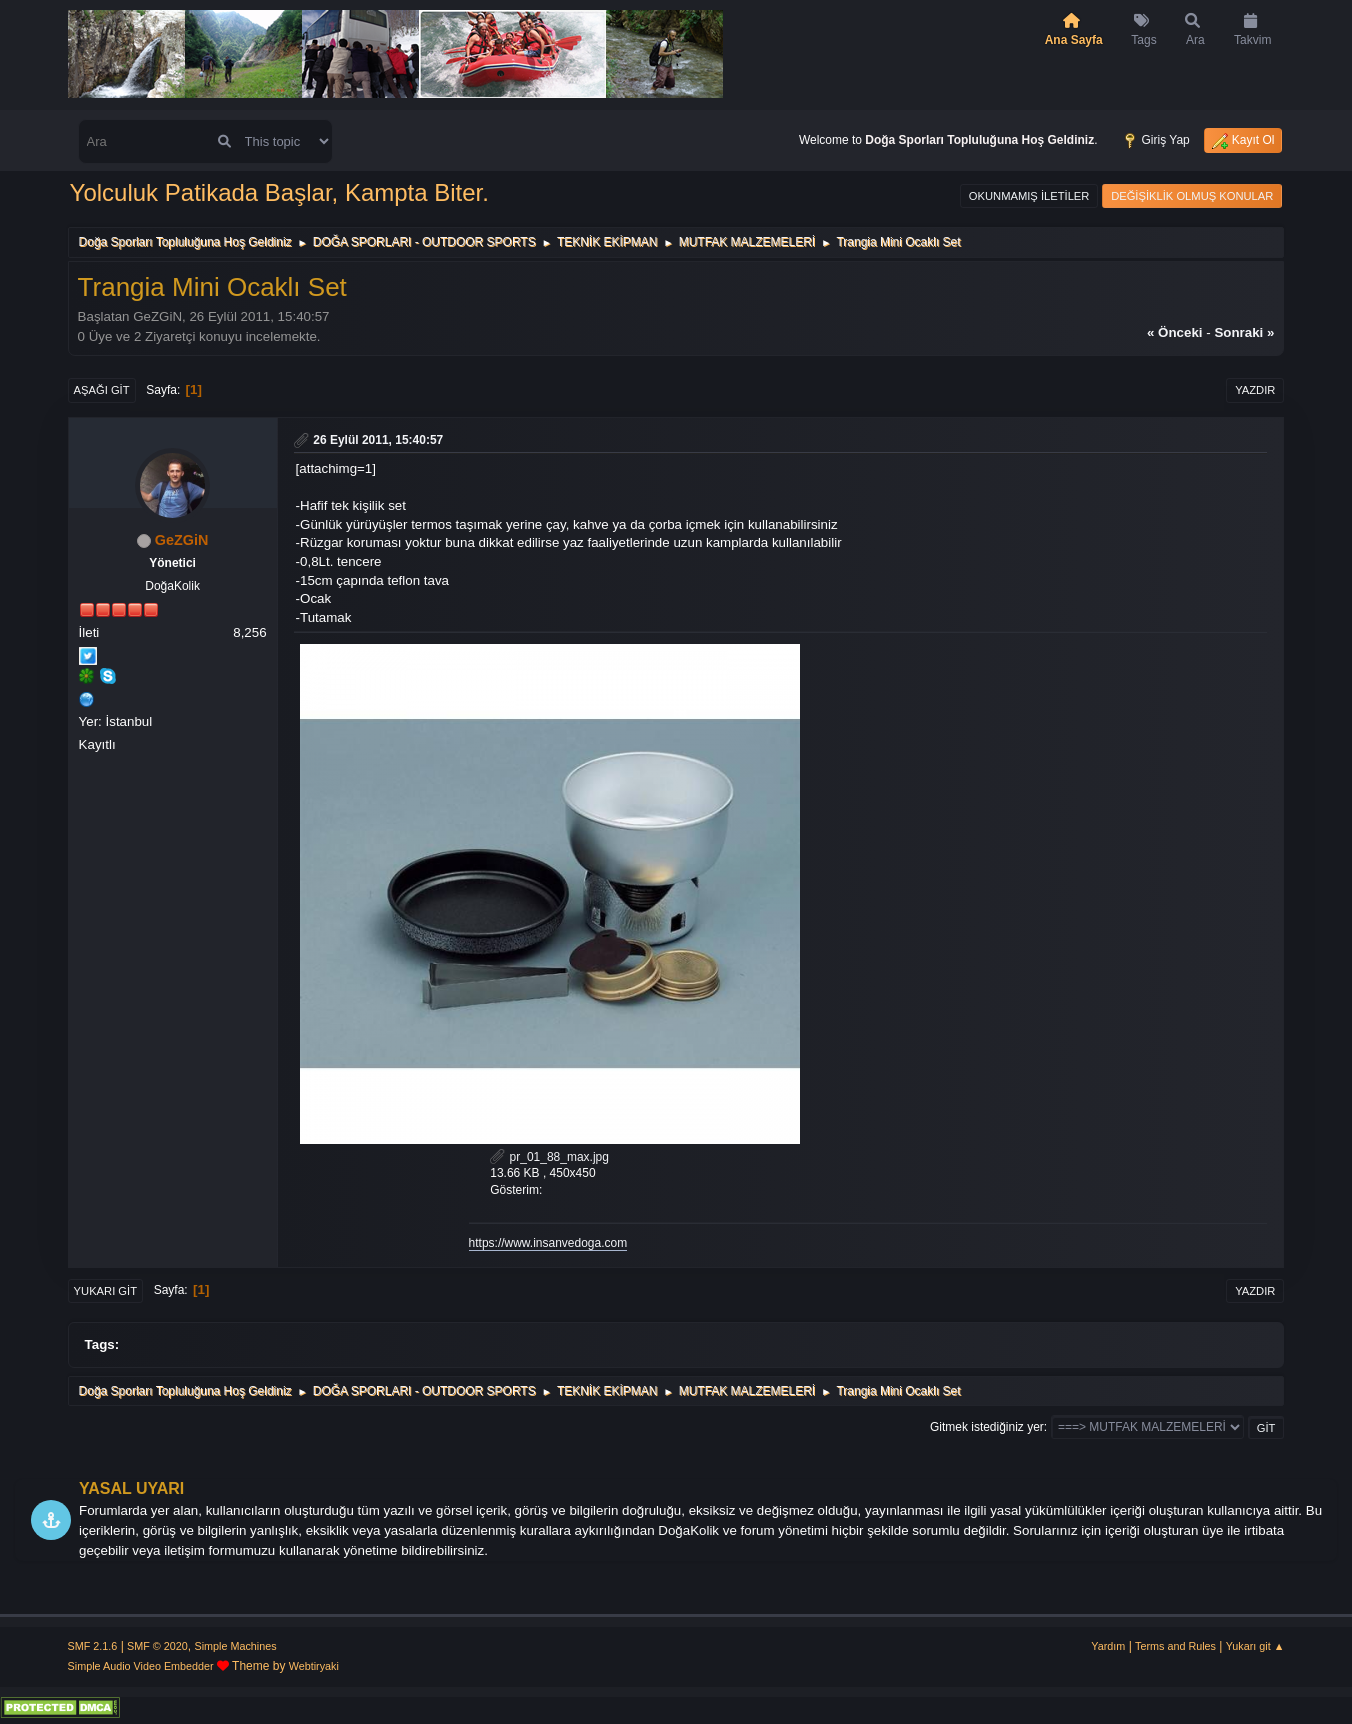 Image resolution: width=1352 pixels, height=1724 pixels. Describe the element at coordinates (105, 1291) in the screenshot. I see `Yukarı git` at that location.